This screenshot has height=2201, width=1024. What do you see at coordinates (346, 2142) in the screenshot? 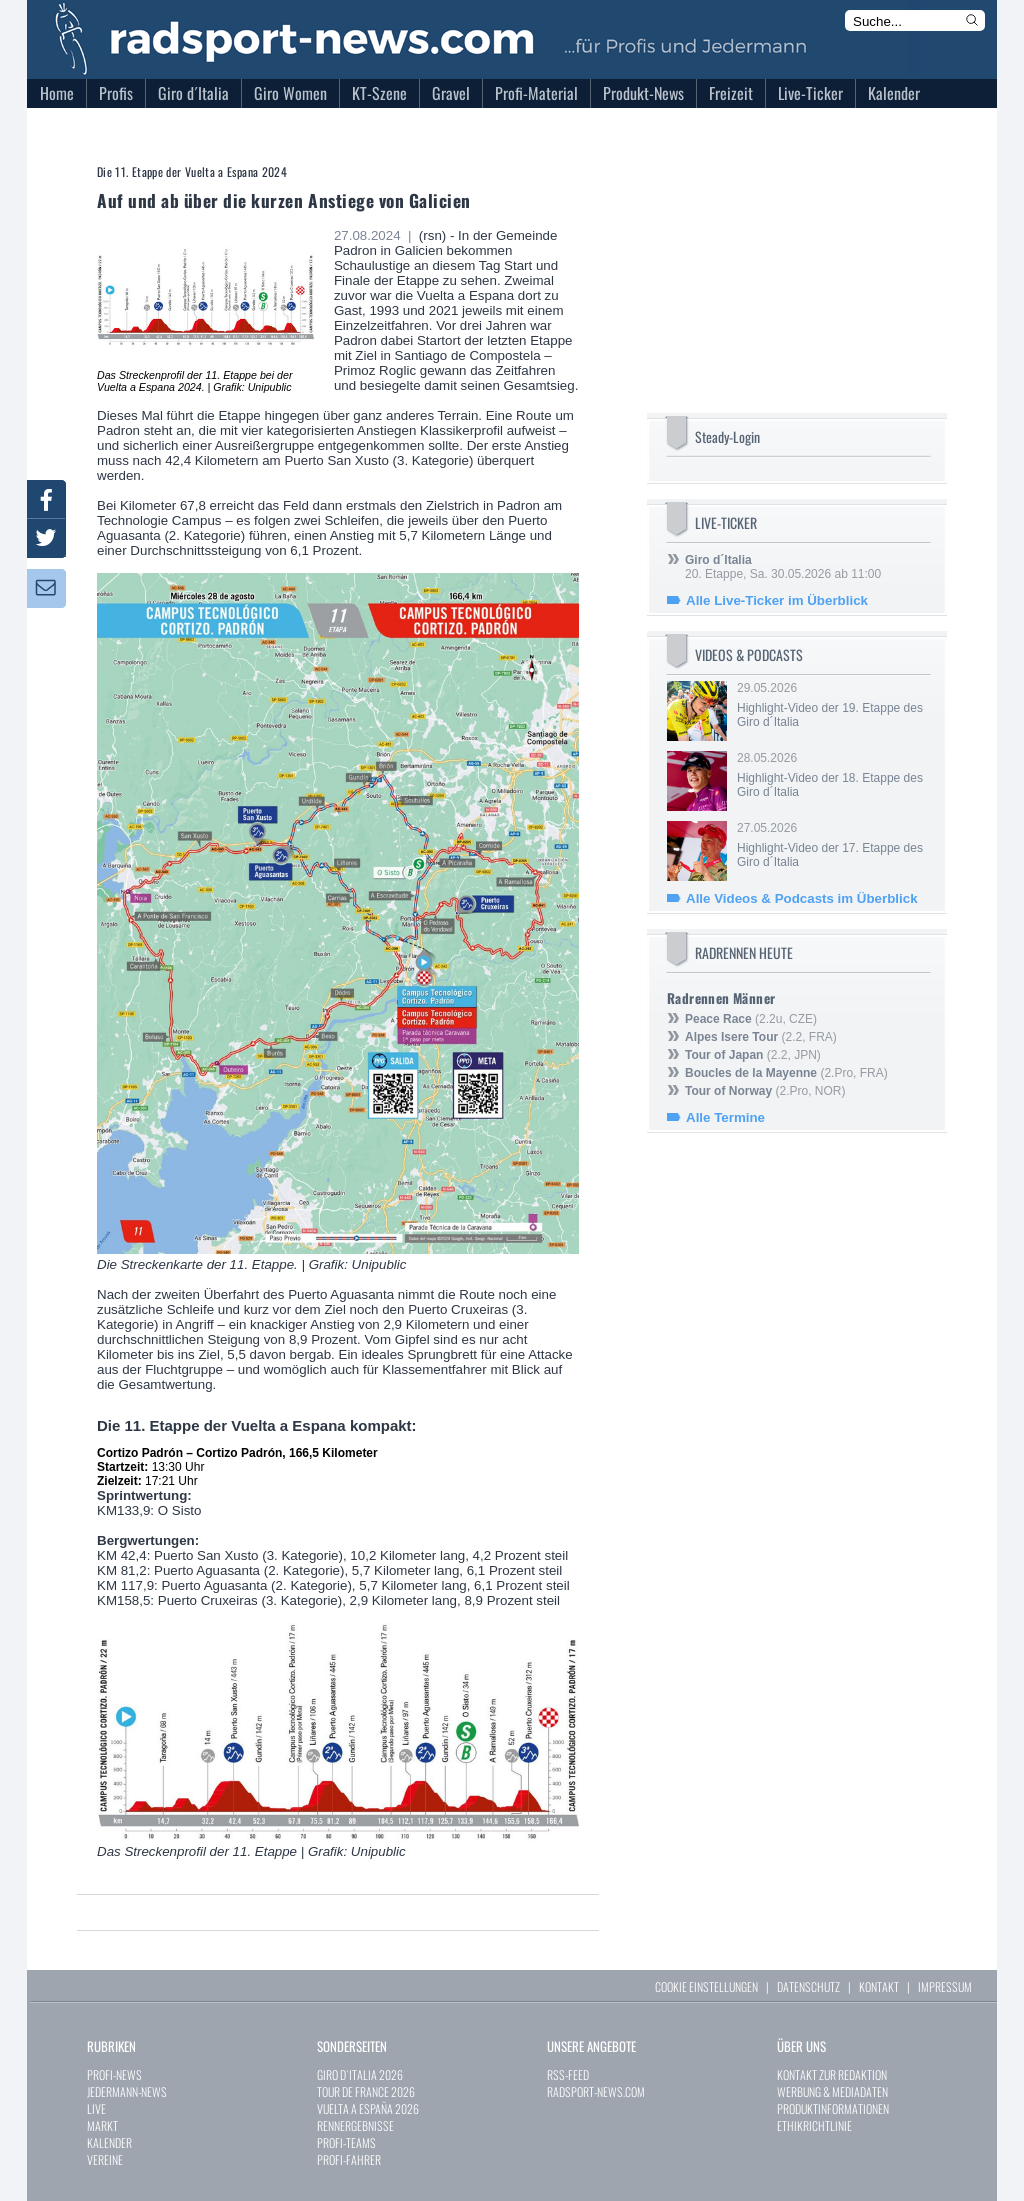
I see `PROFI-TEAMS` at bounding box center [346, 2142].